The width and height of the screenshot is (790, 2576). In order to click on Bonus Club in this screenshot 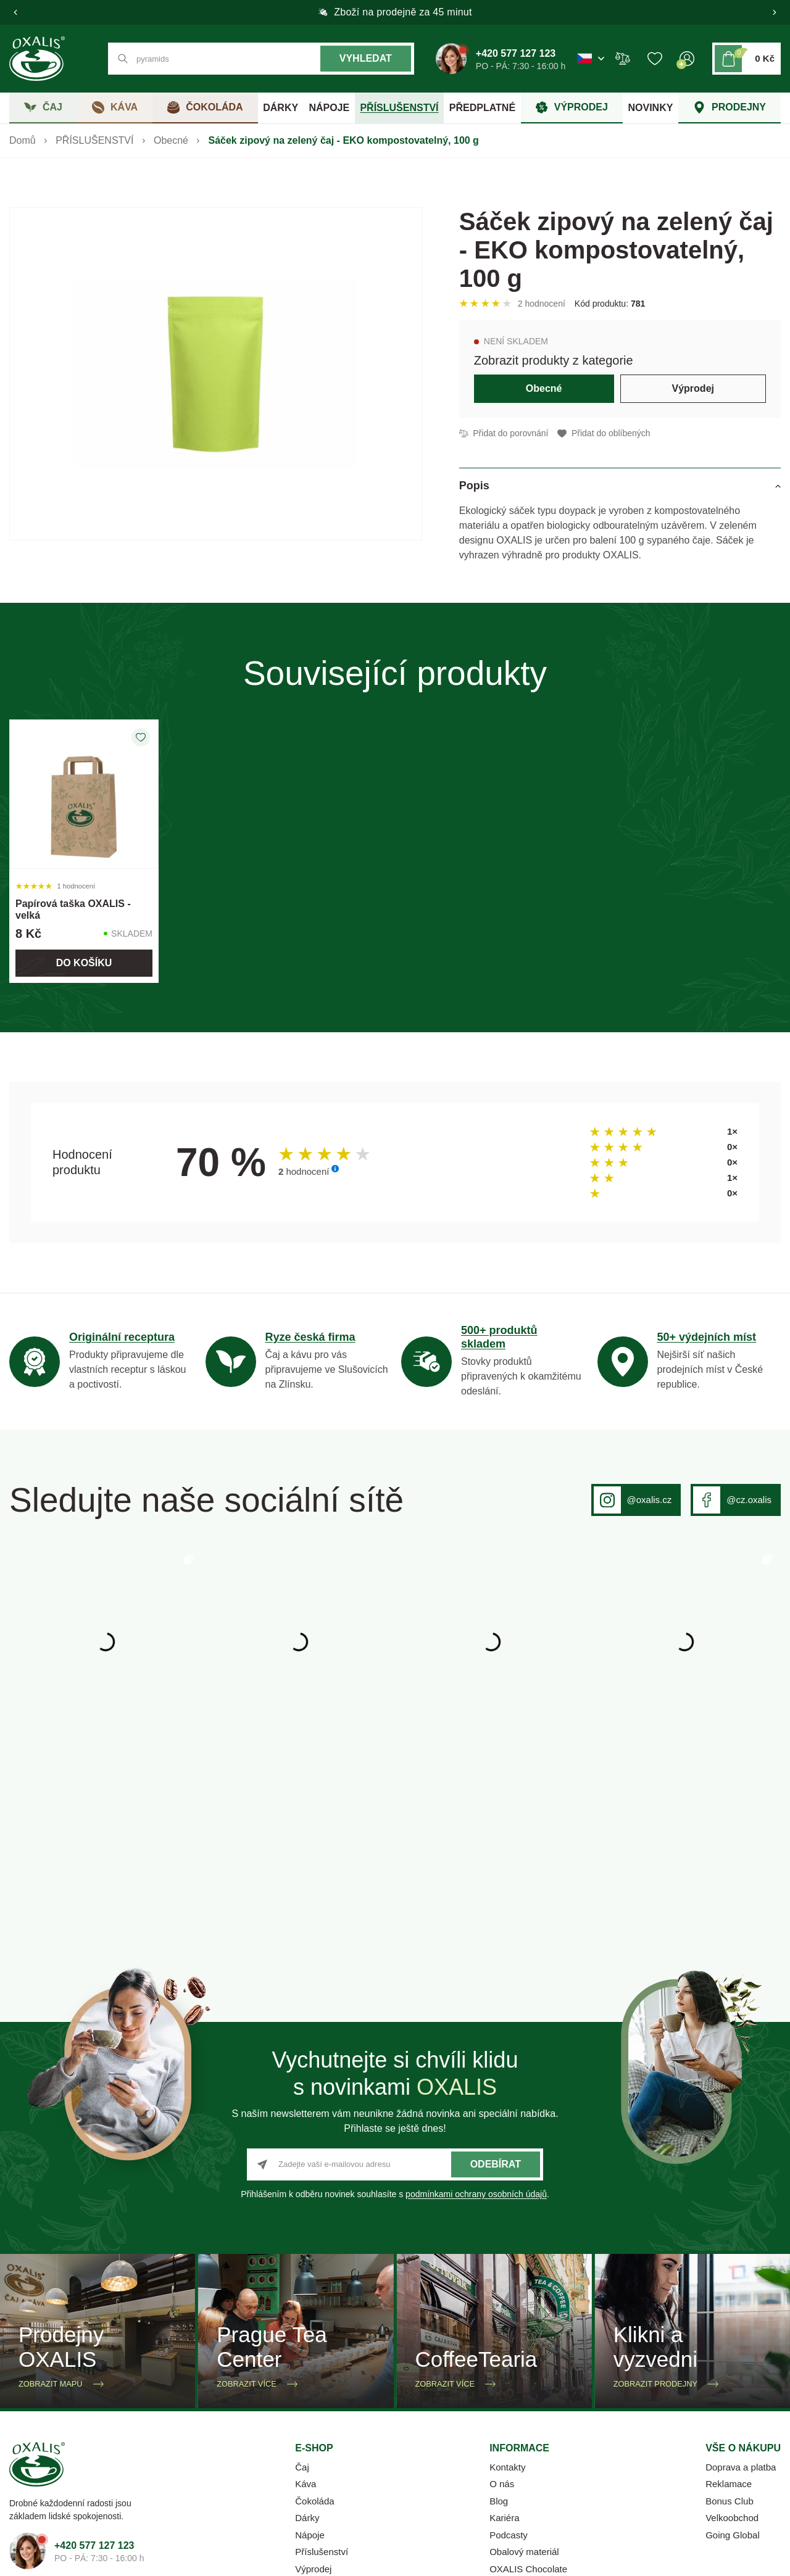, I will do `click(729, 2308)`.